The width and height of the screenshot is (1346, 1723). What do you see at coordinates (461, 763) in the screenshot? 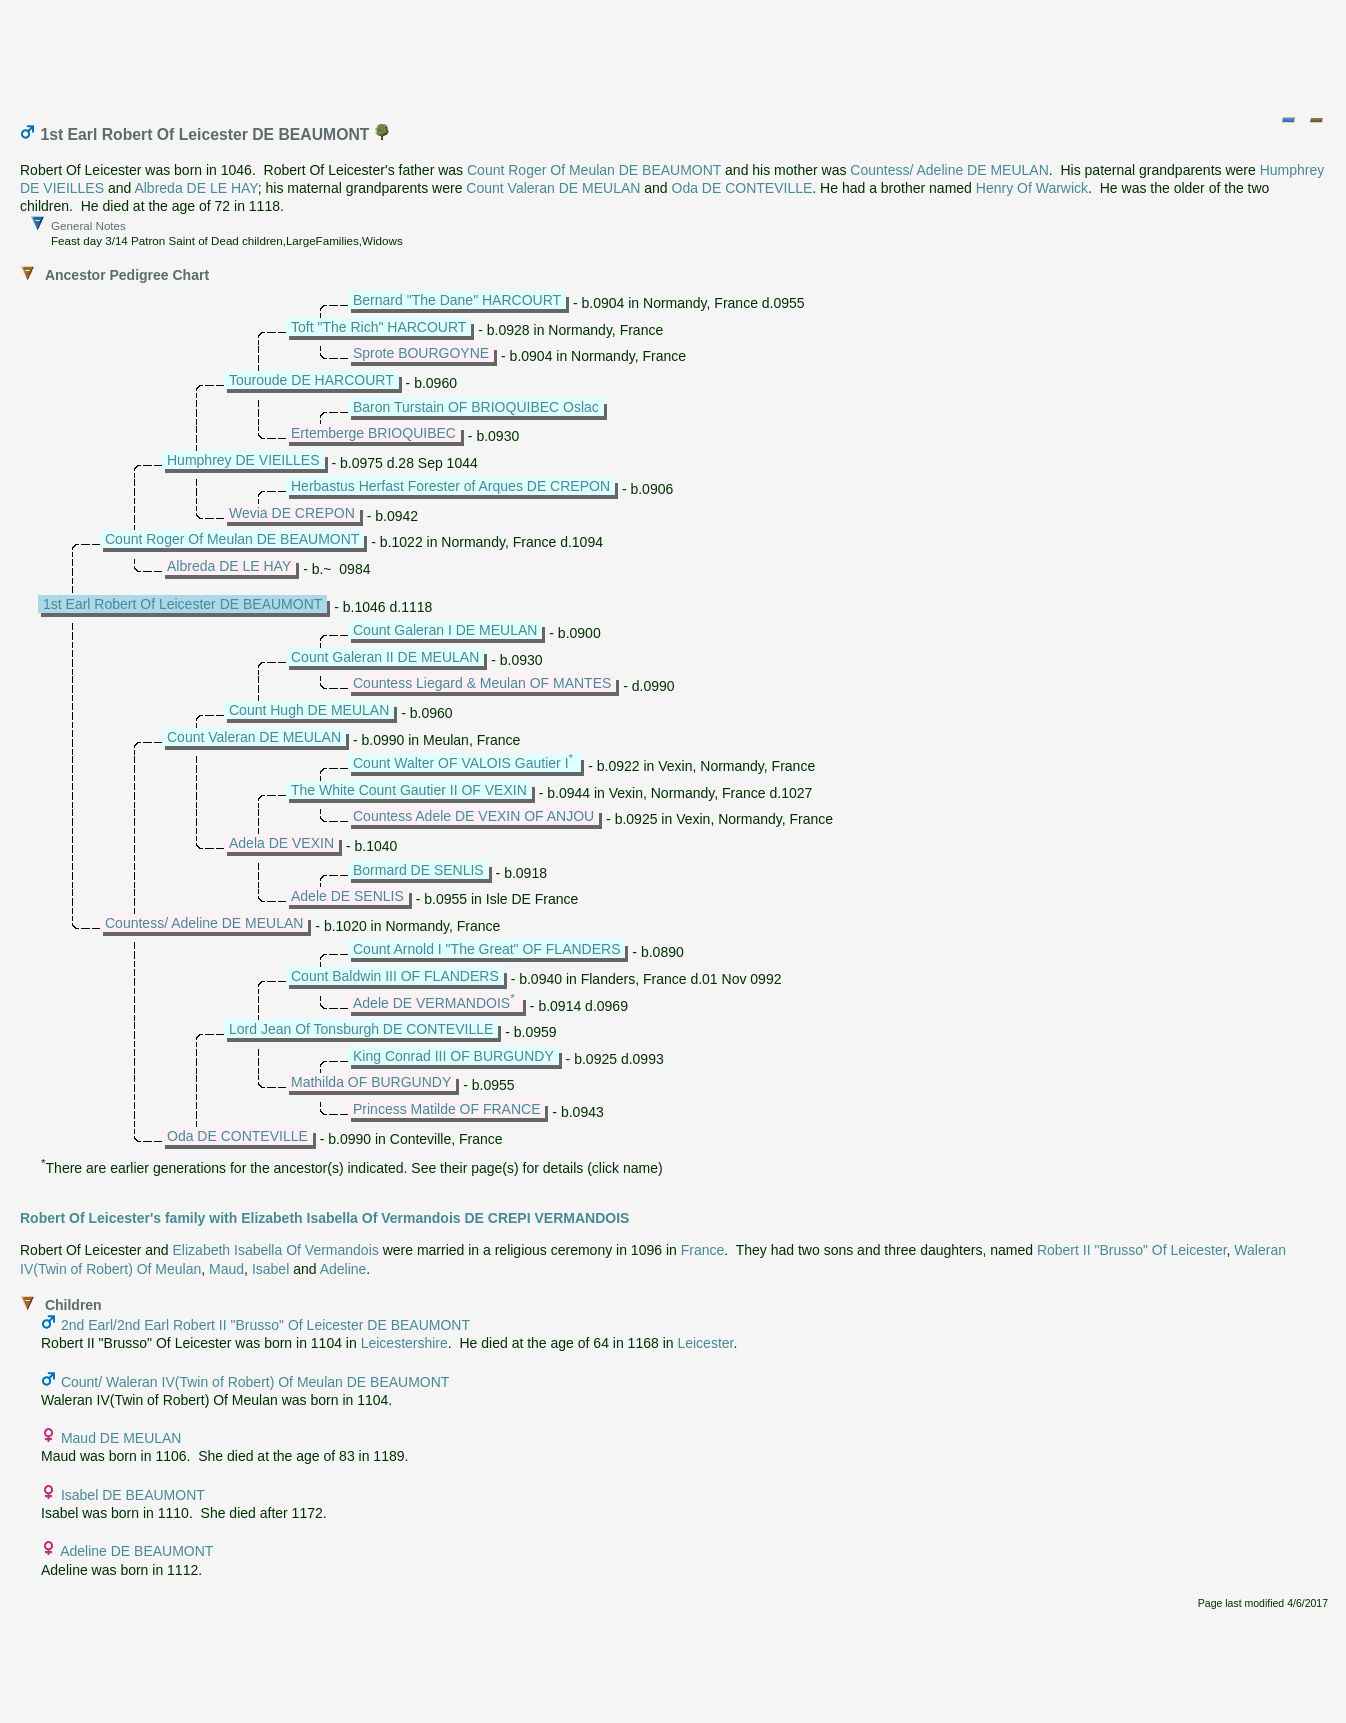
I see `Count Walter OF VALOIS Gautier I` at bounding box center [461, 763].